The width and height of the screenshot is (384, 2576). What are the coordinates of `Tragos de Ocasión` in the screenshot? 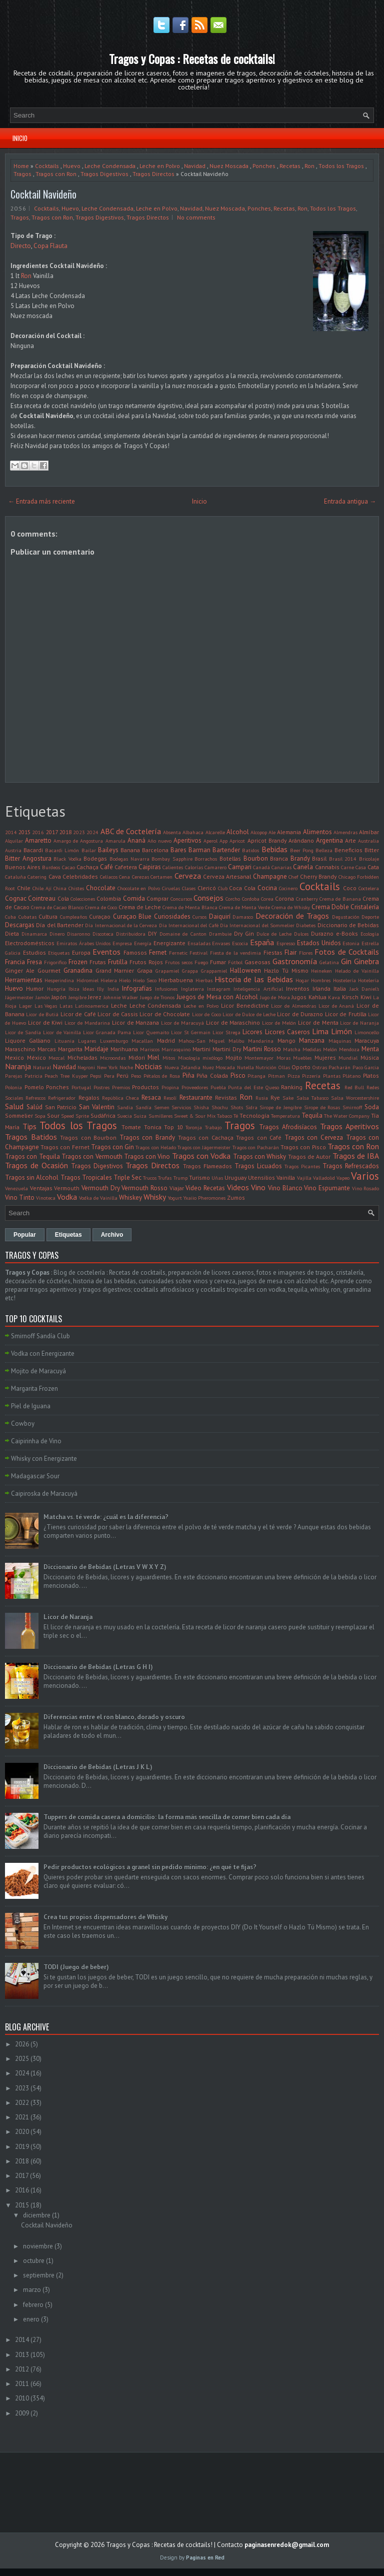 It's located at (36, 1165).